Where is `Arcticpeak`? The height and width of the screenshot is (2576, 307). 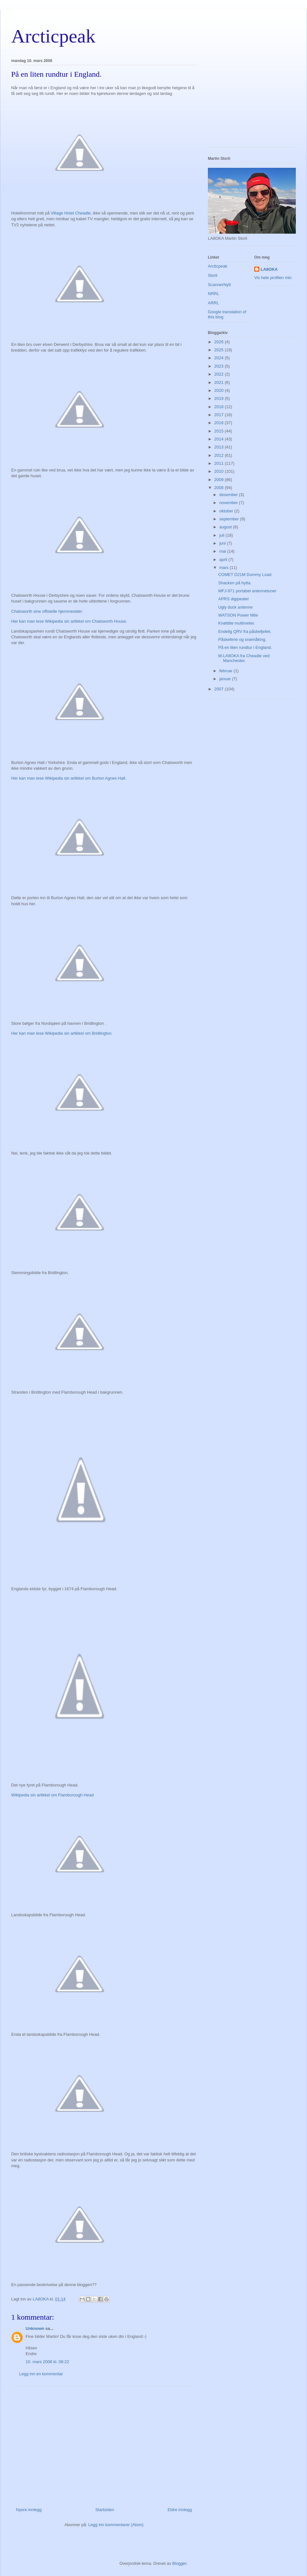 Arcticpeak is located at coordinates (53, 36).